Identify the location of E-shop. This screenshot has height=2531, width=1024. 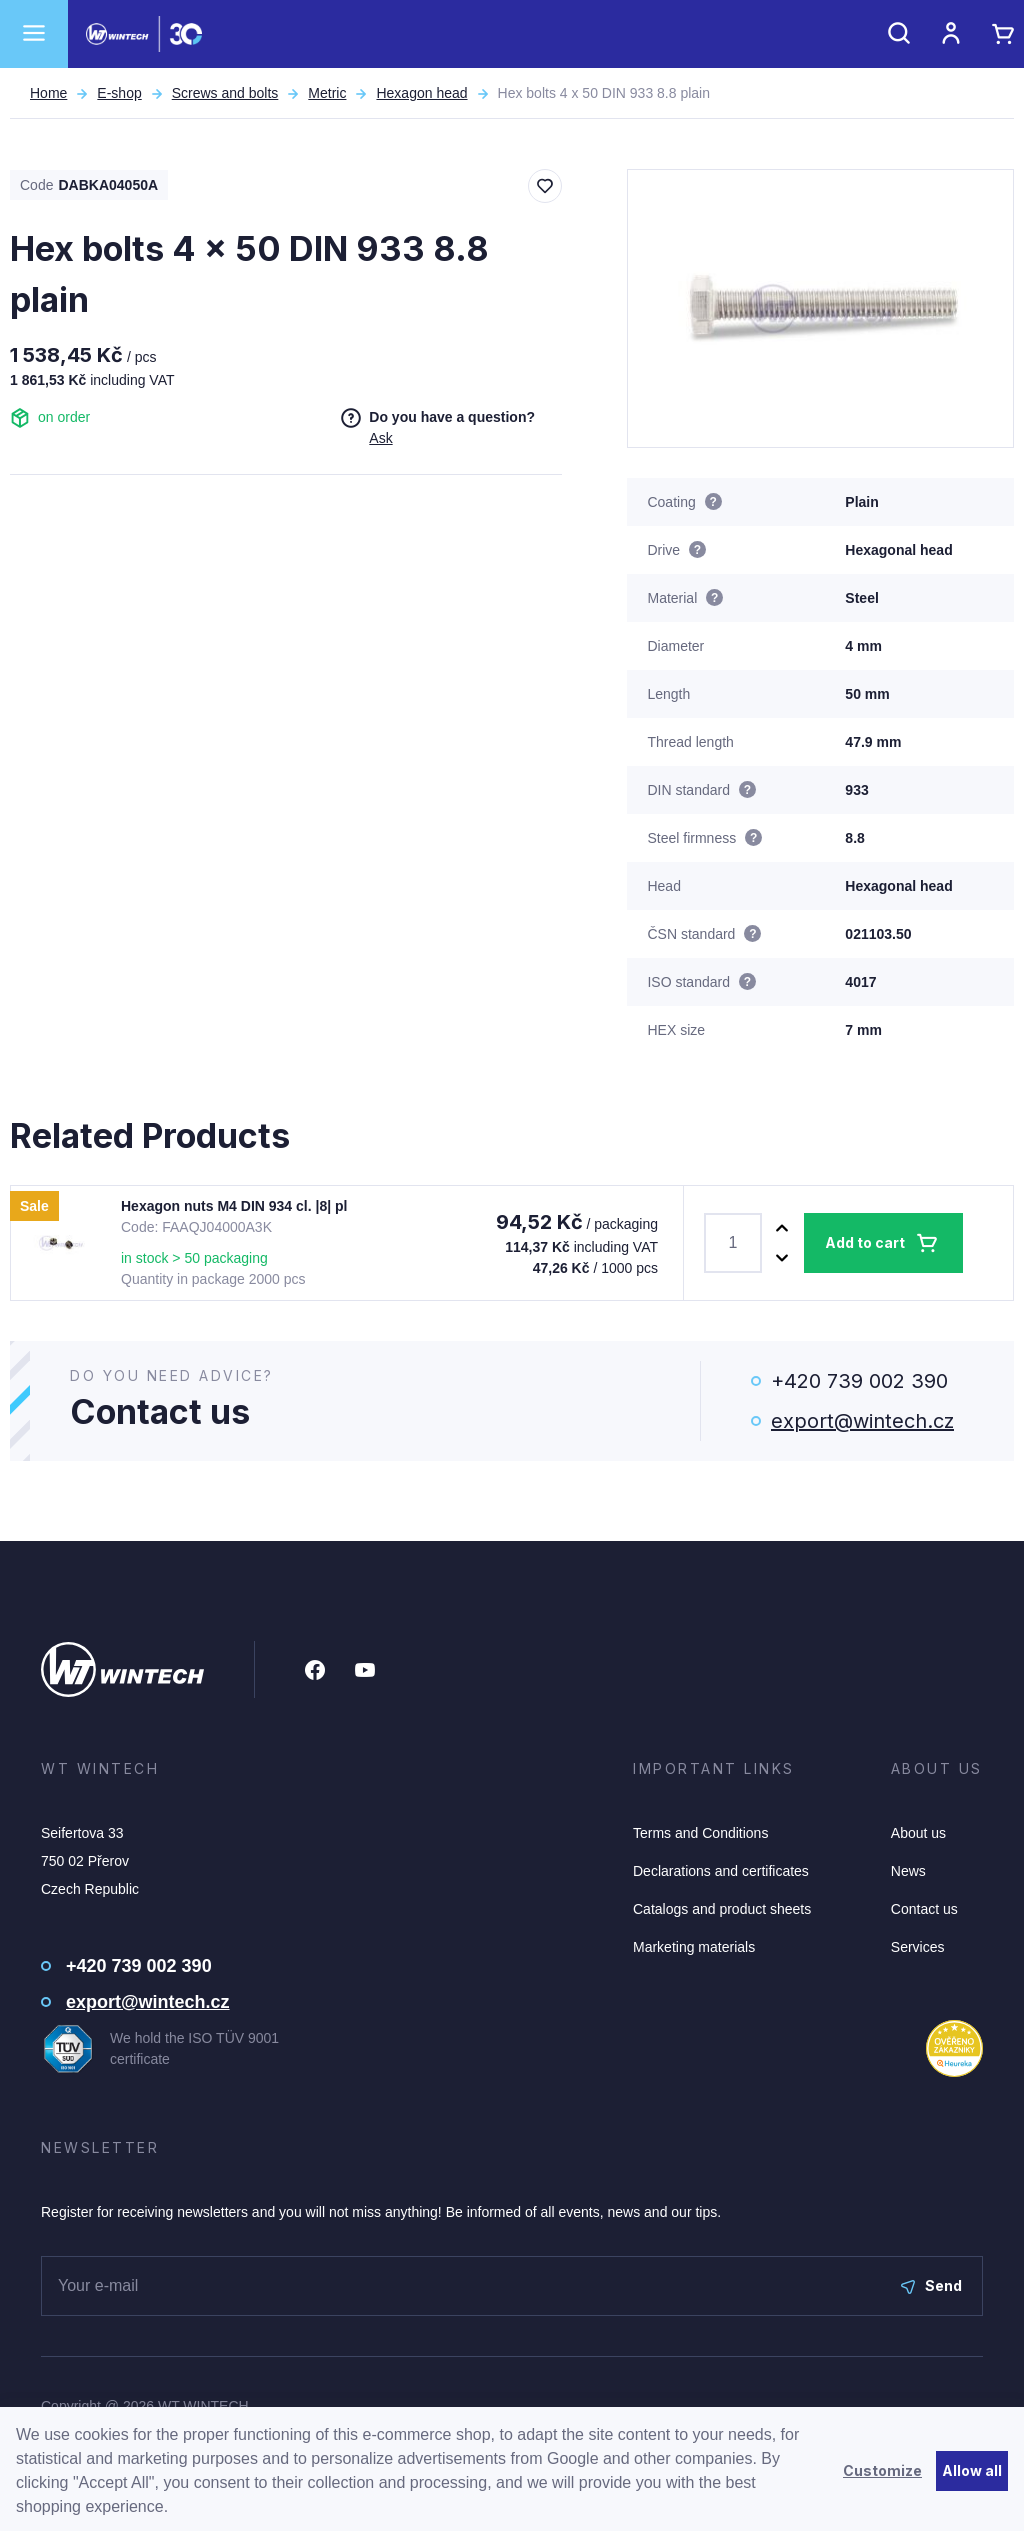
(119, 93).